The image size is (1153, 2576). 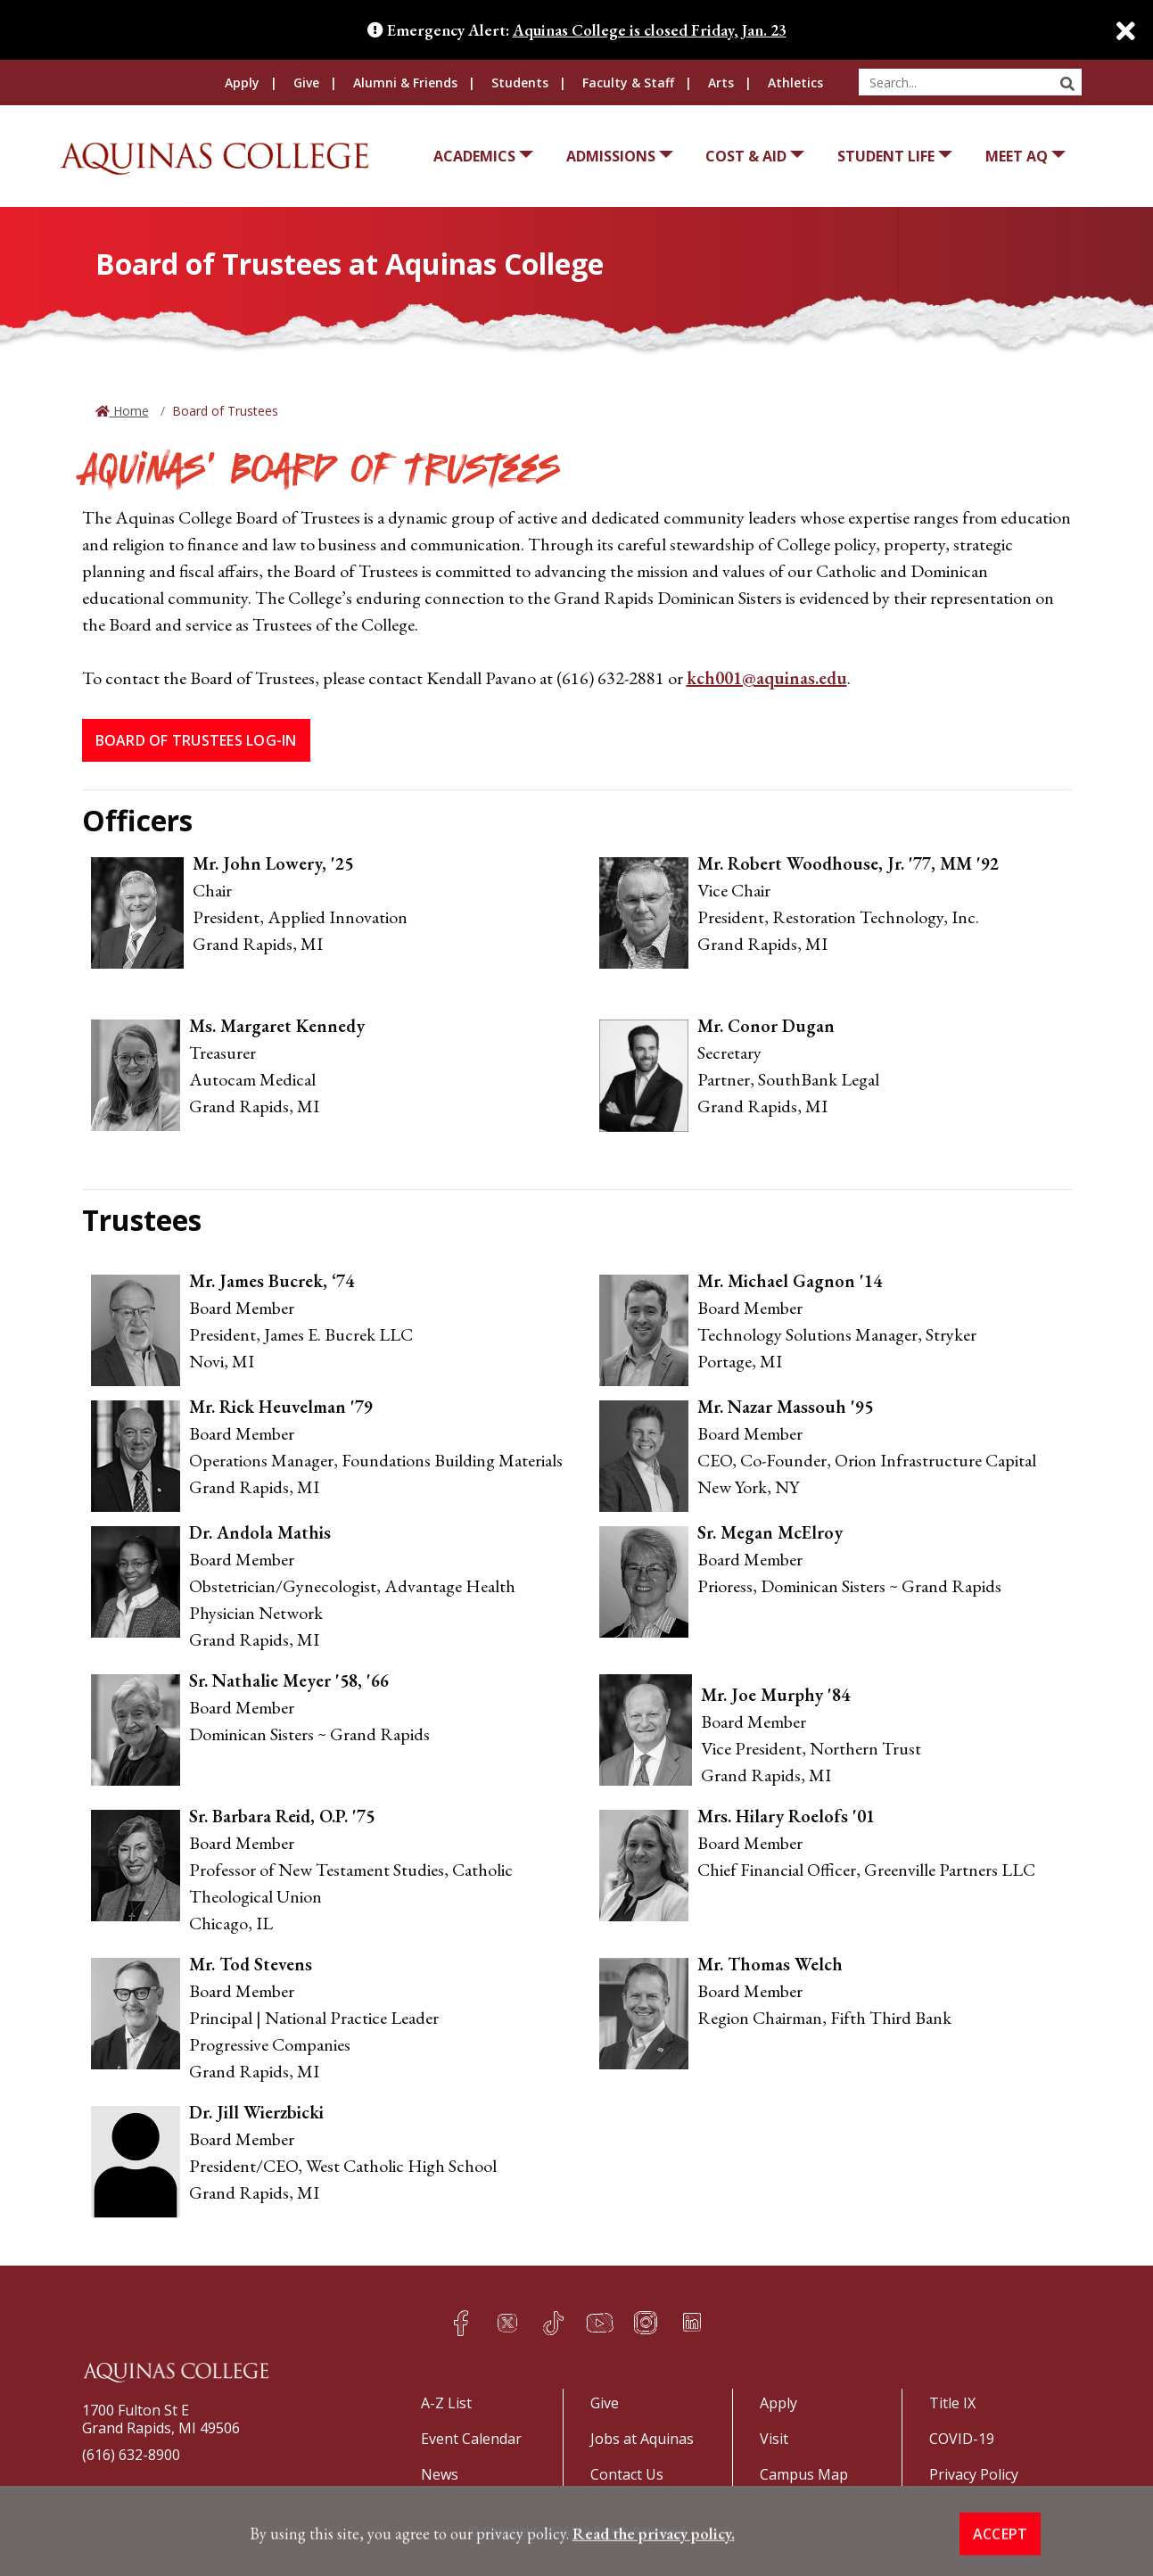 I want to click on [Close], so click(x=1117, y=31).